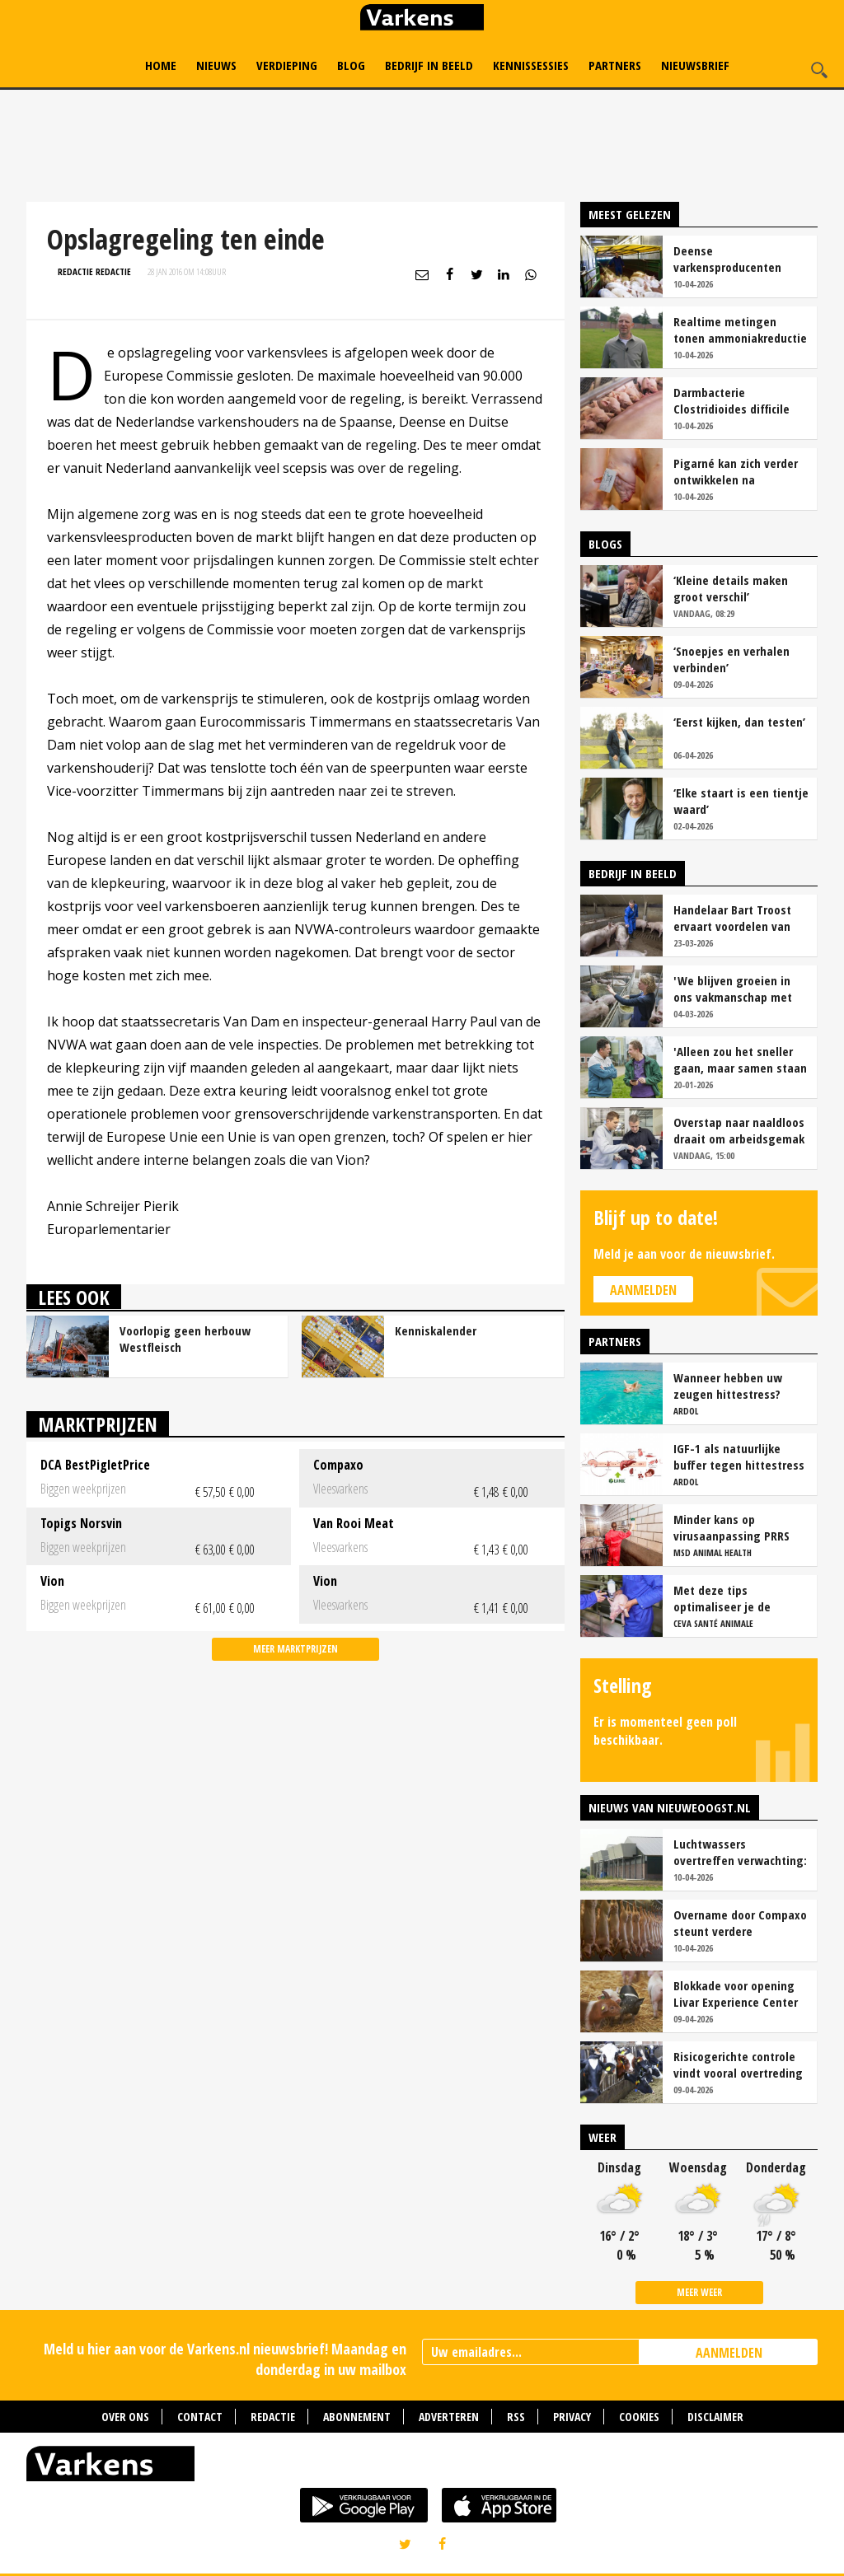 This screenshot has height=2576, width=844. Describe the element at coordinates (216, 65) in the screenshot. I see `Nieuws` at that location.